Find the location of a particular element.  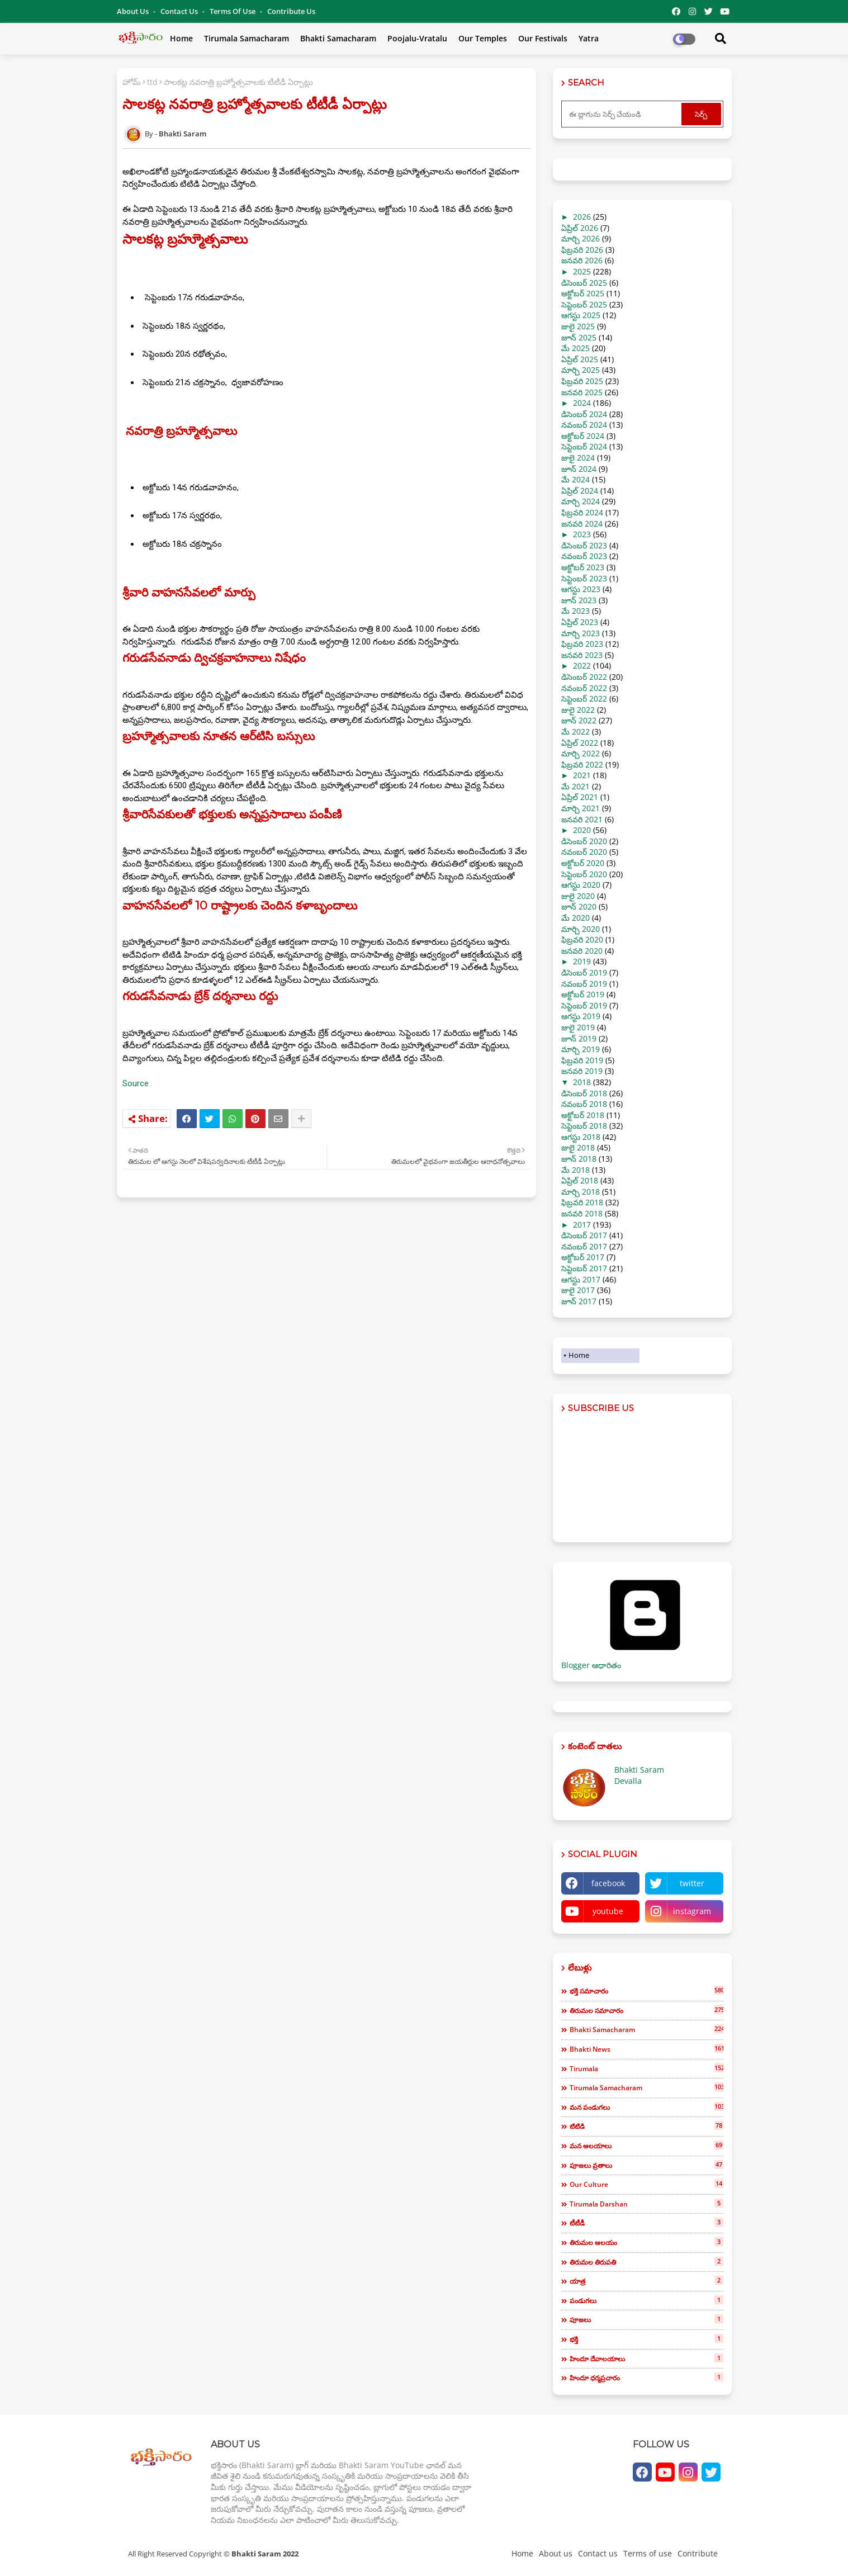

భక్తి సమాచారం is located at coordinates (646, 1991).